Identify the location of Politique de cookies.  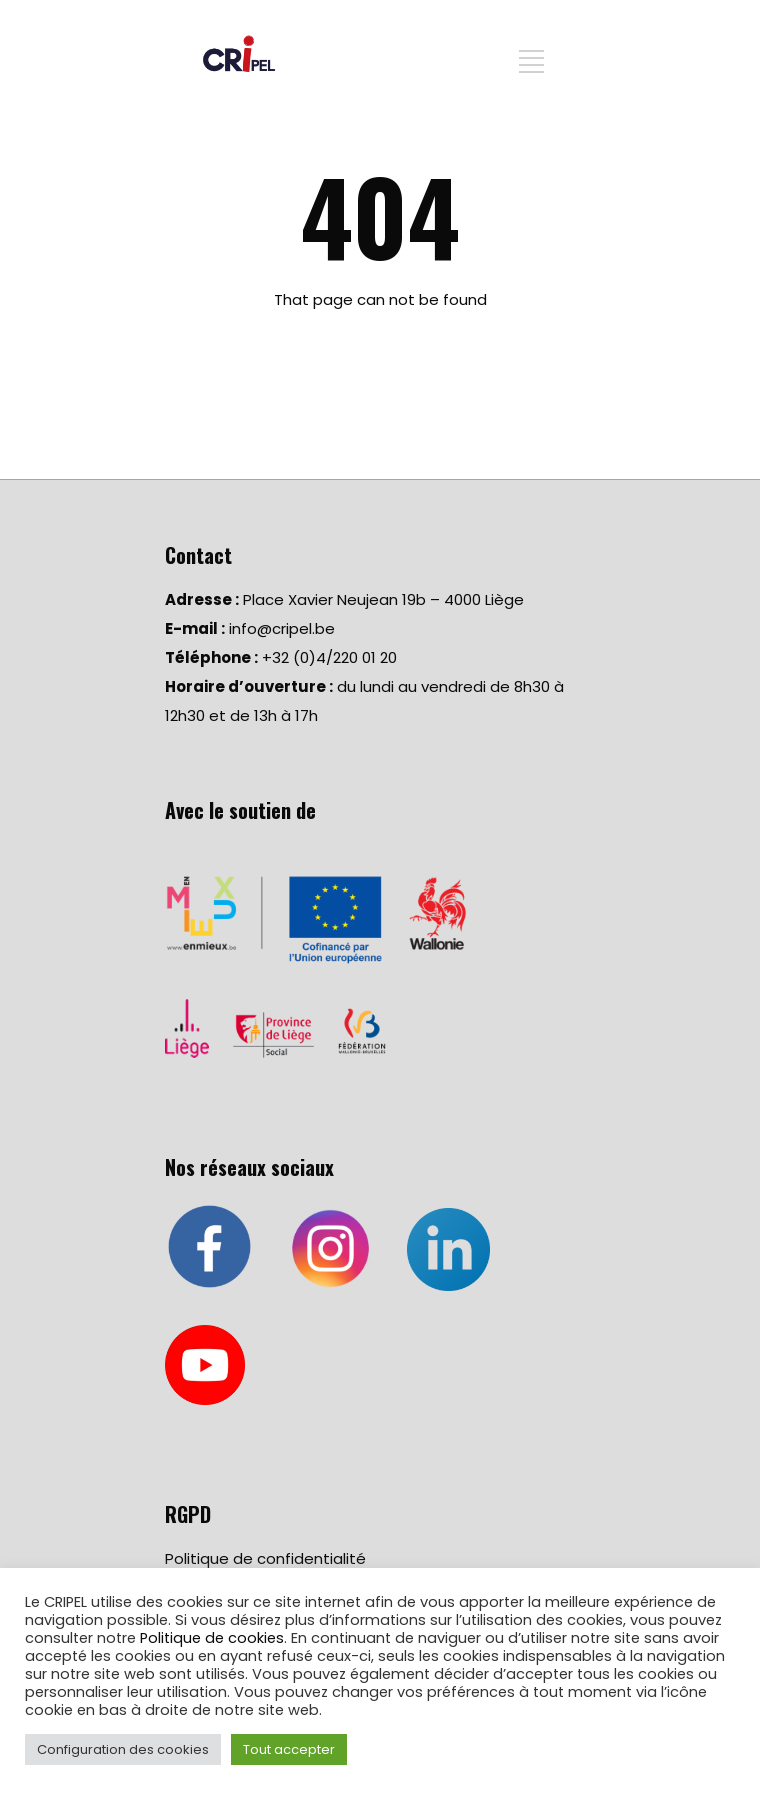
(212, 1638).